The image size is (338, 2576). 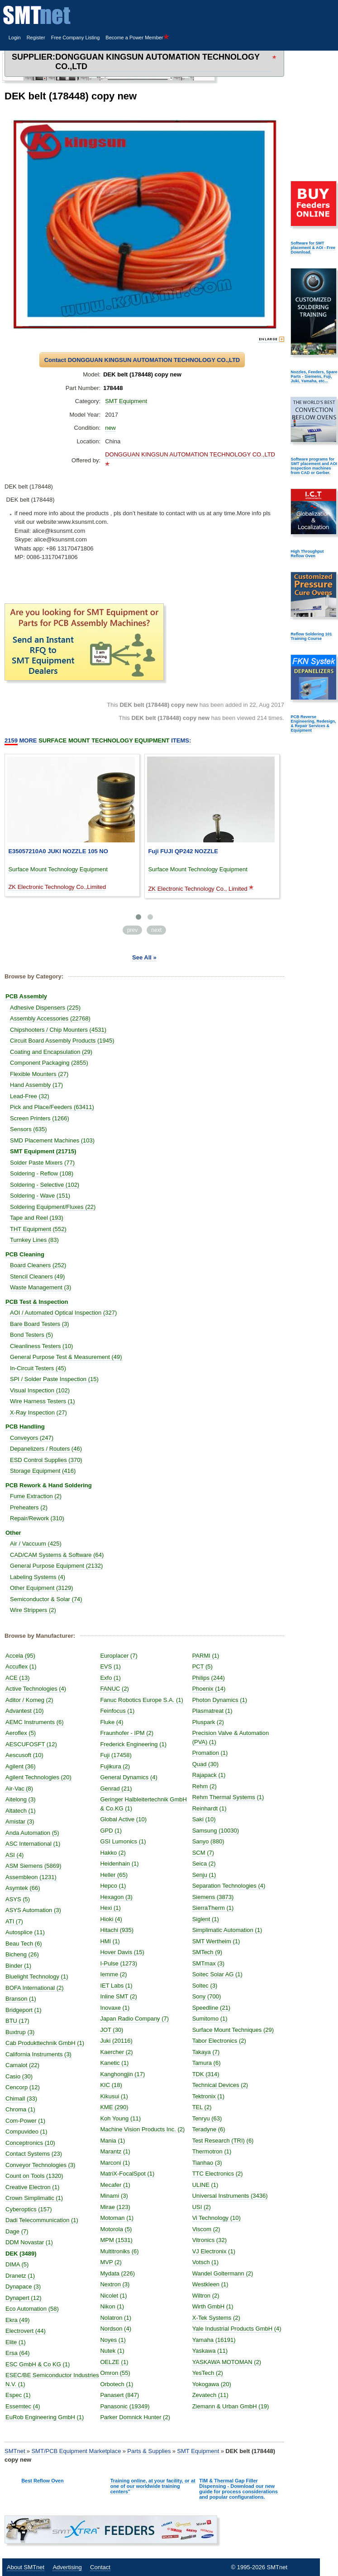 What do you see at coordinates (23, 1943) in the screenshot?
I see `Beau Tech (6)` at bounding box center [23, 1943].